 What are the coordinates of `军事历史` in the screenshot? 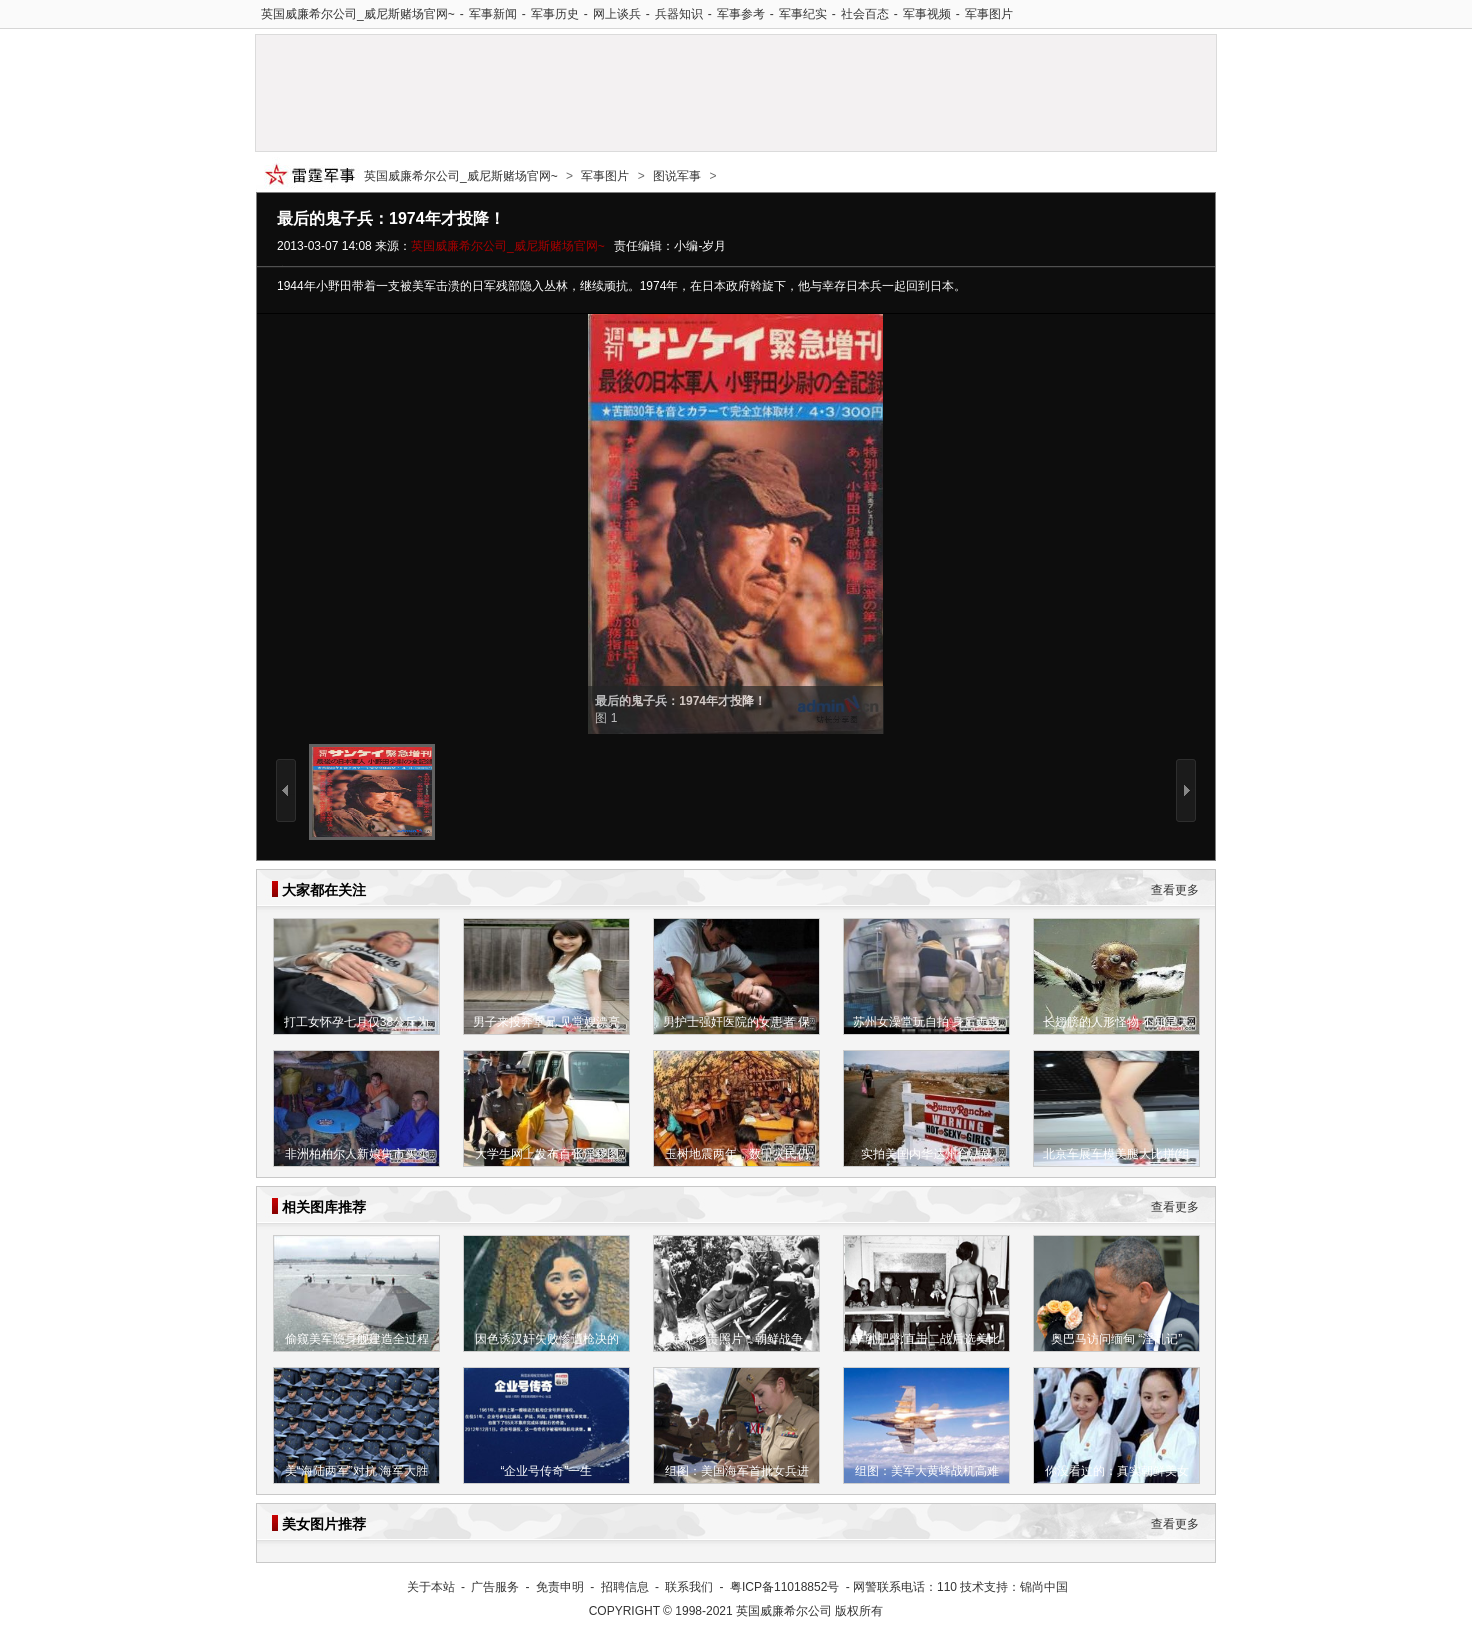 It's located at (555, 14).